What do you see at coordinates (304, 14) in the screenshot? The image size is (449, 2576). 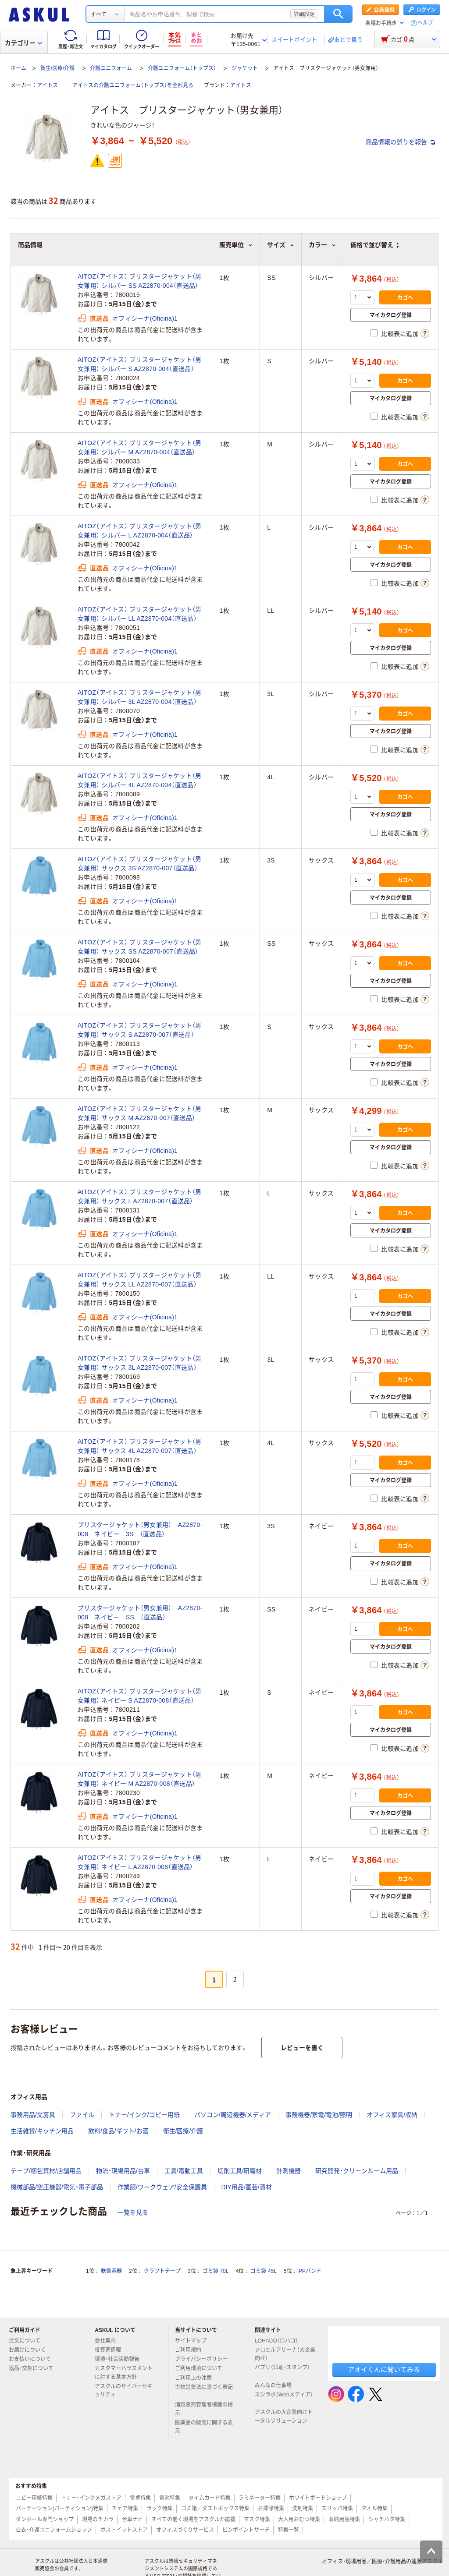 I see `詳細設定` at bounding box center [304, 14].